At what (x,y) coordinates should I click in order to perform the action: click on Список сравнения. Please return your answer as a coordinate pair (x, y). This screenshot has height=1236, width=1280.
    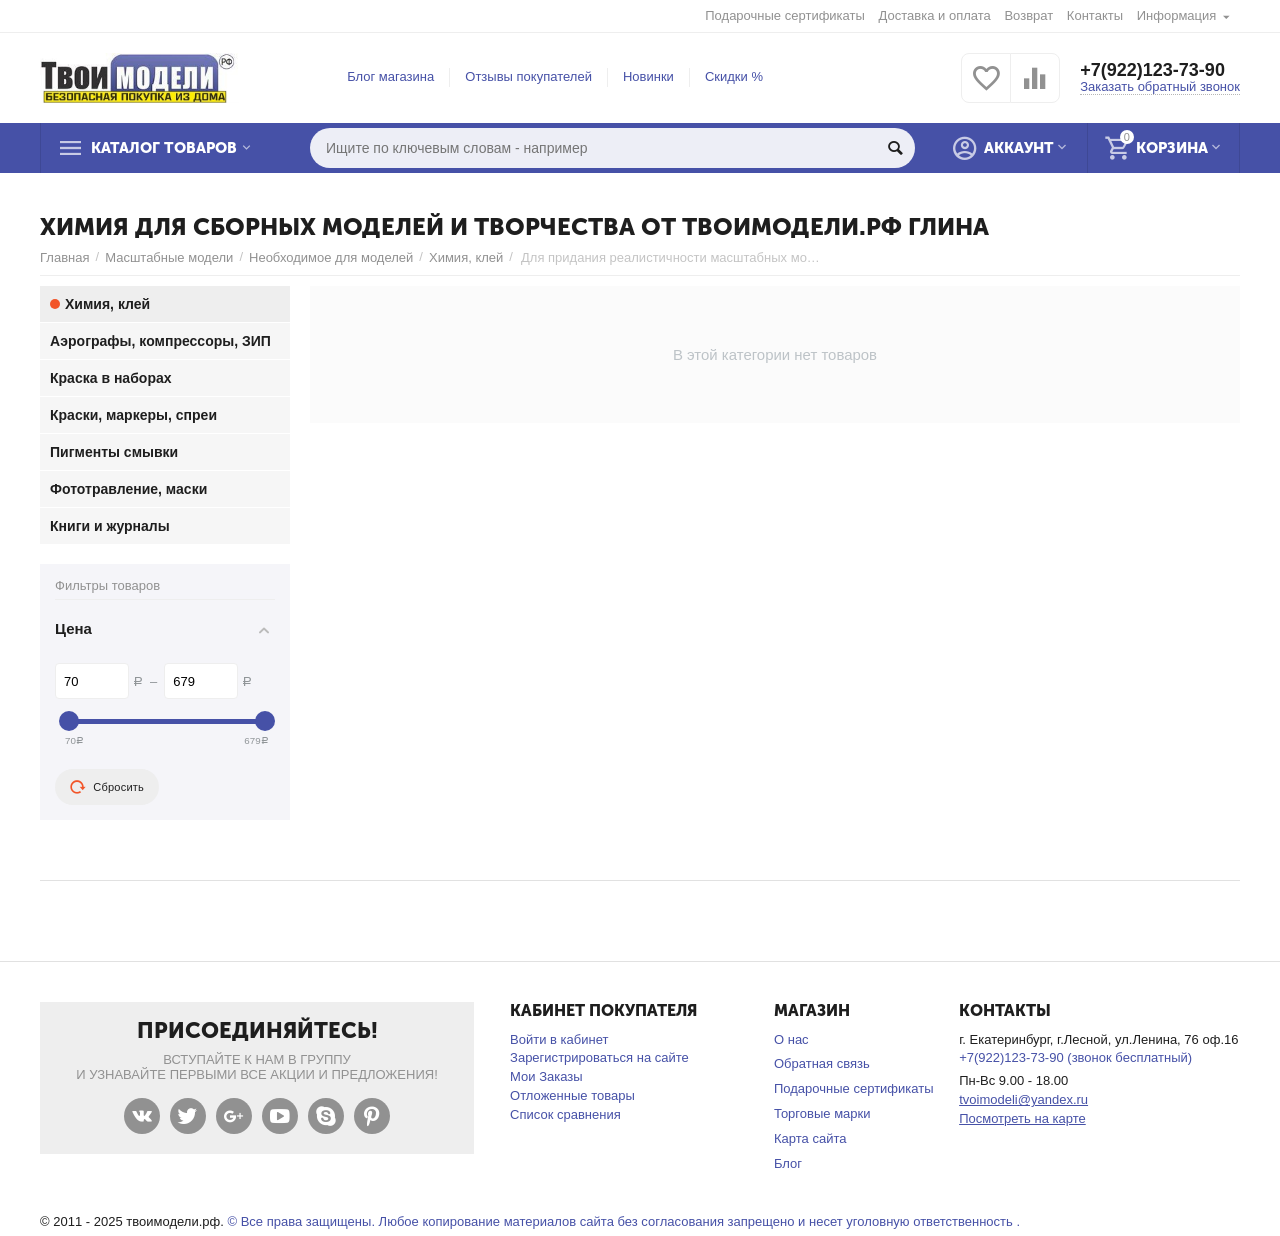
    Looking at the image, I should click on (565, 1114).